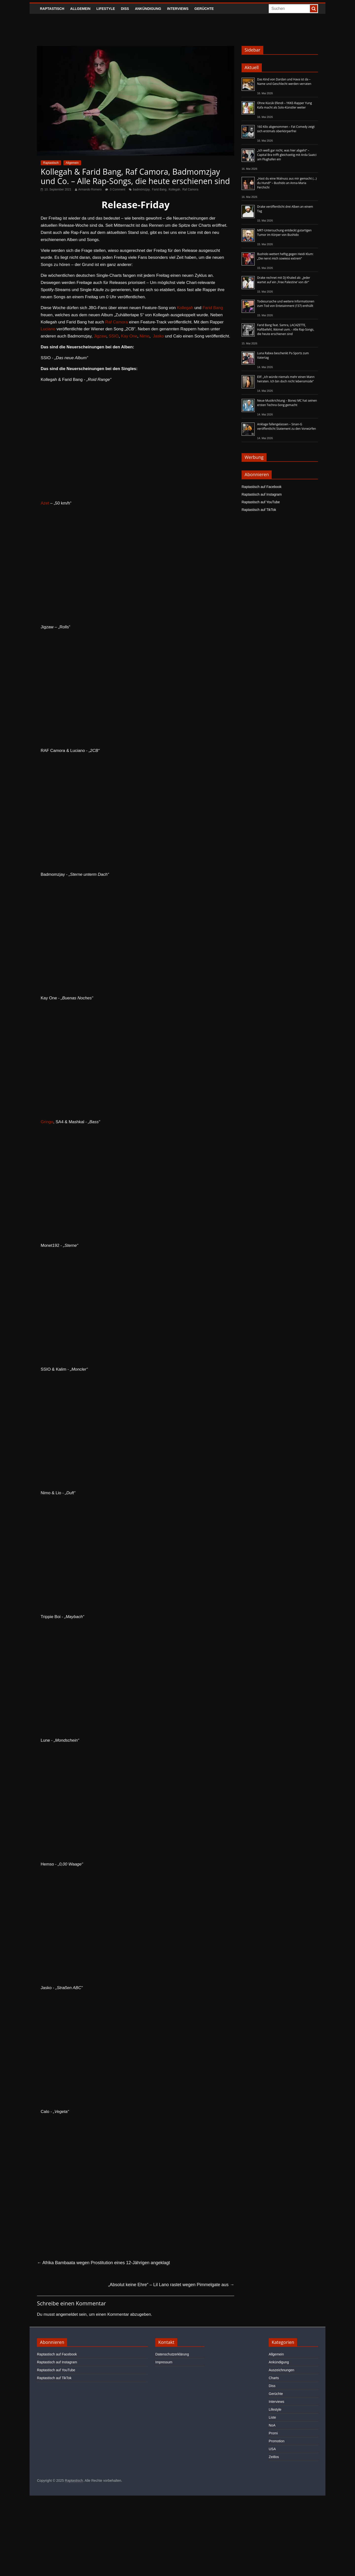  Describe the element at coordinates (174, 189) in the screenshot. I see `Kollegah` at that location.